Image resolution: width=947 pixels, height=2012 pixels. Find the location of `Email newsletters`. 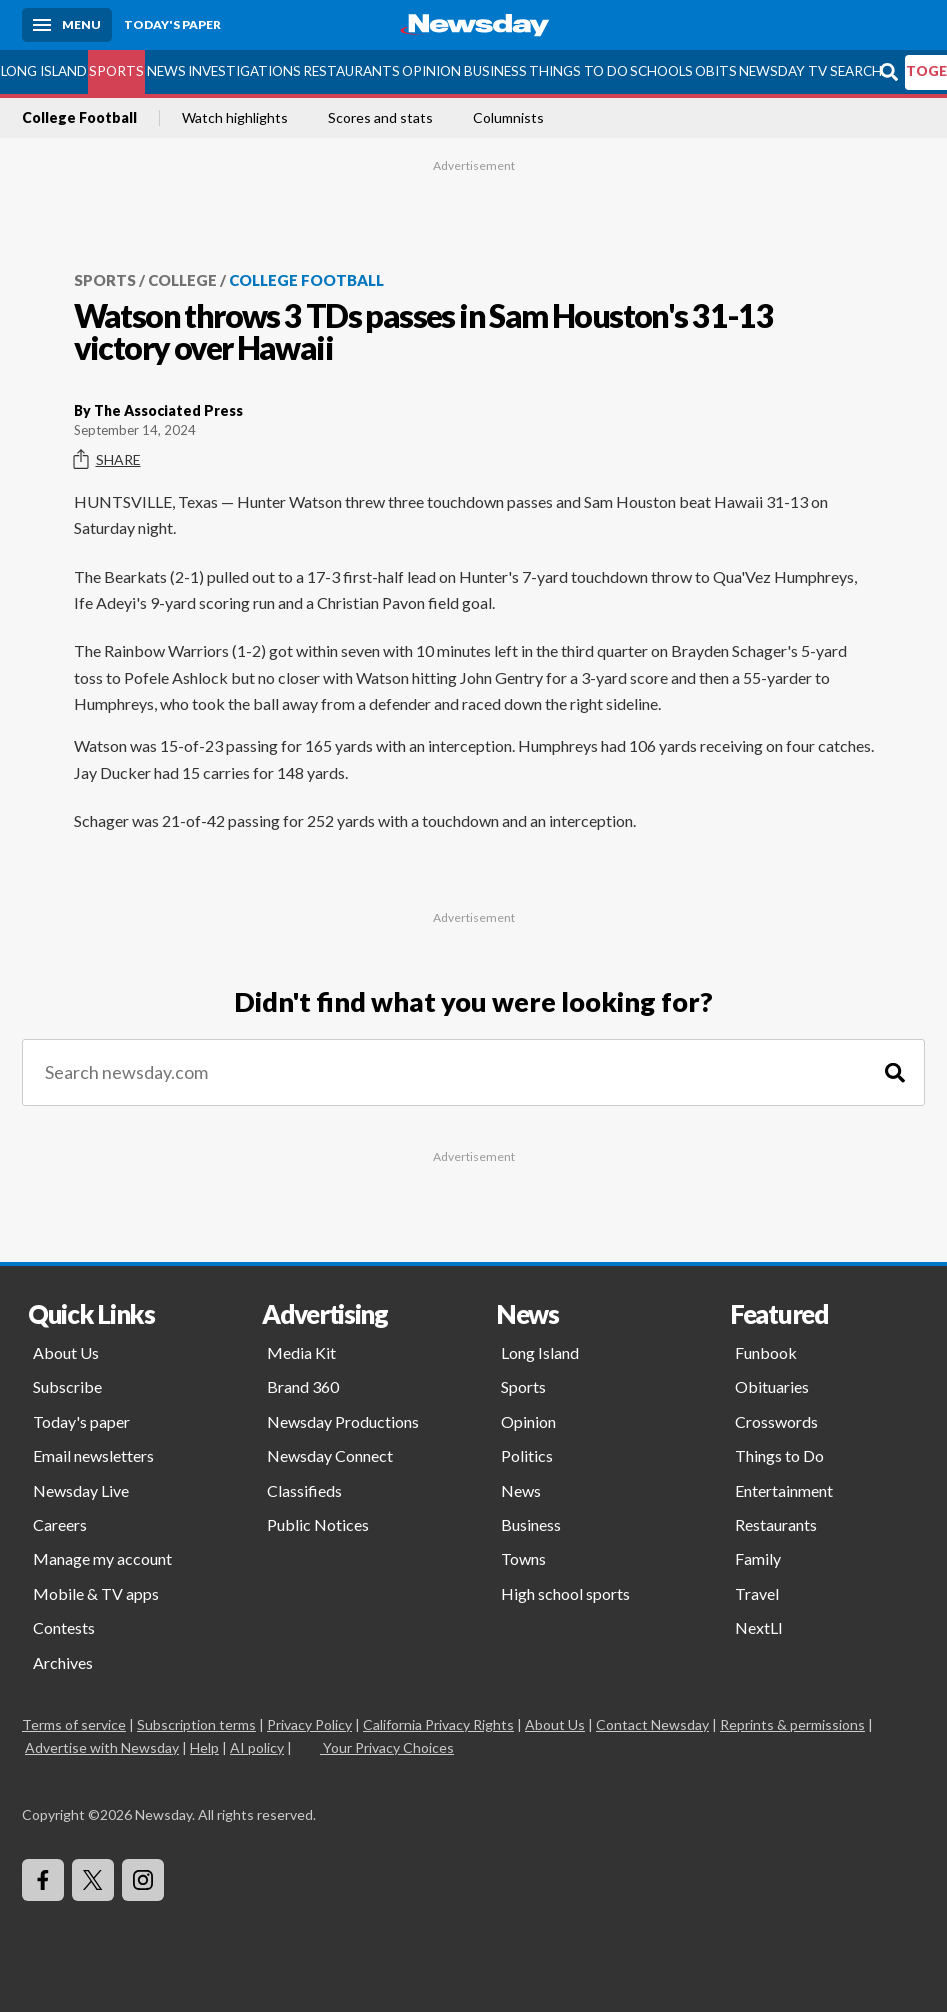

Email newsletters is located at coordinates (93, 1455).